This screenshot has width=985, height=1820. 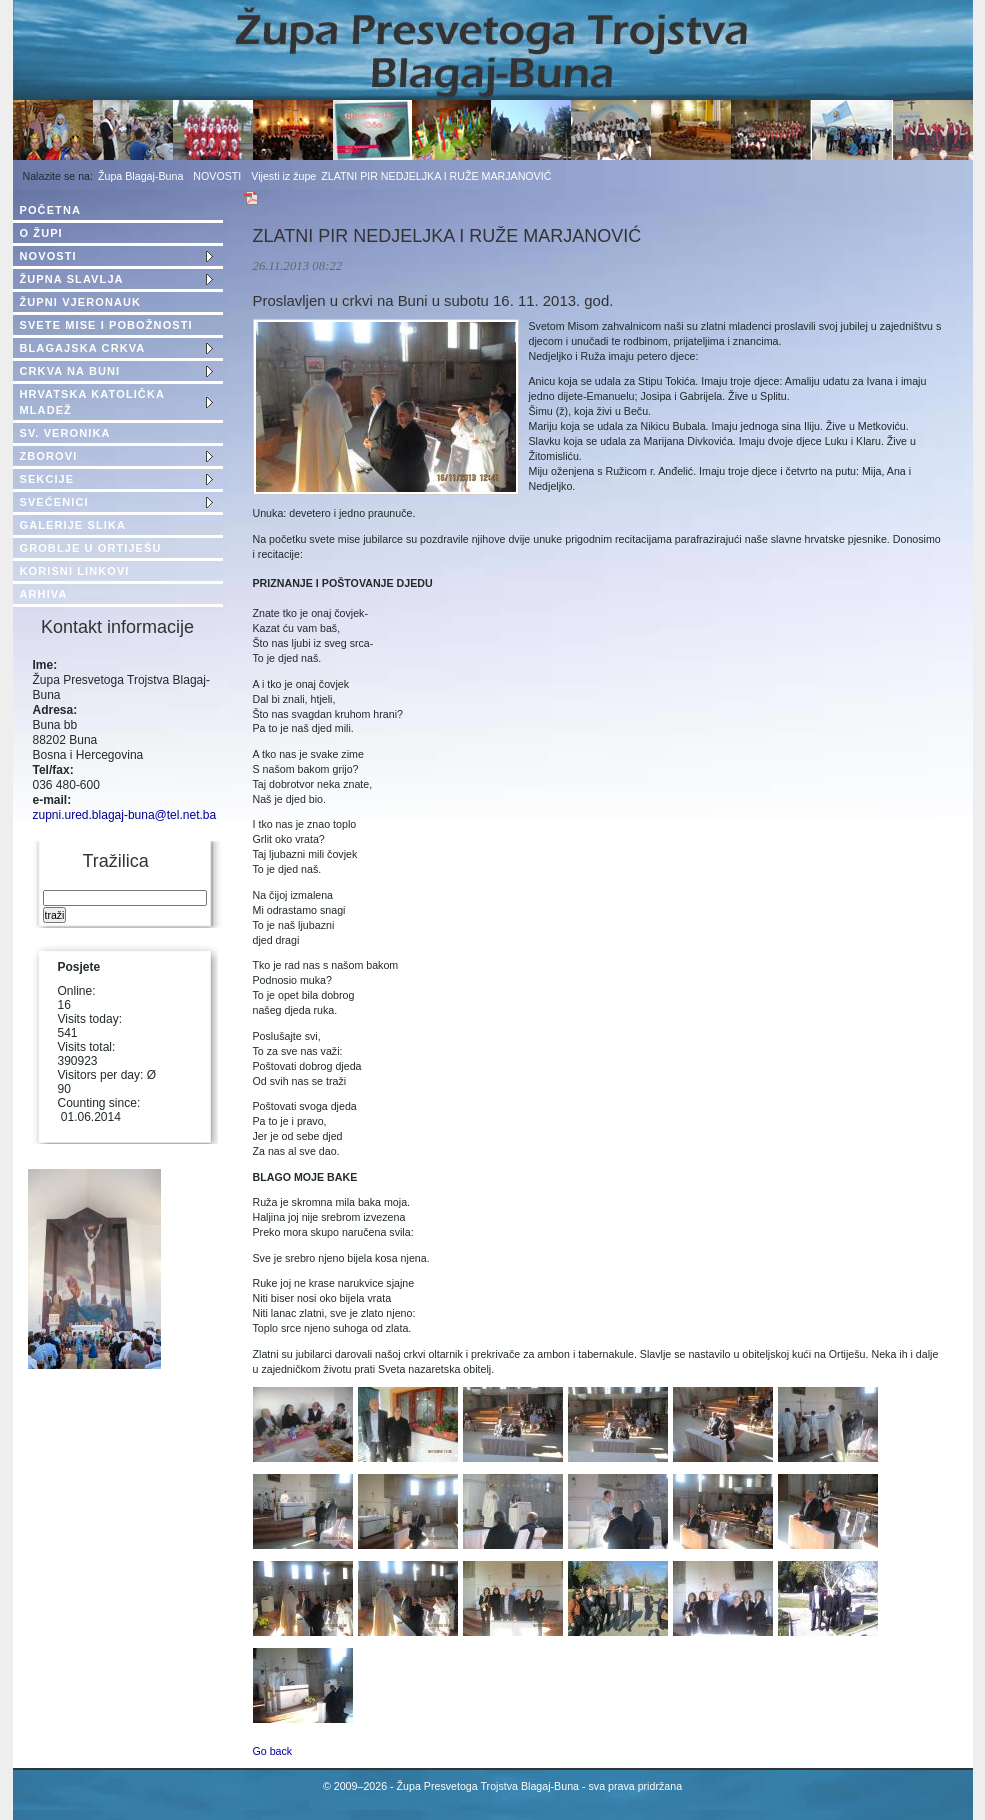 I want to click on HRVATSKA KATOLIČKA MLADEŽ, so click(x=92, y=402).